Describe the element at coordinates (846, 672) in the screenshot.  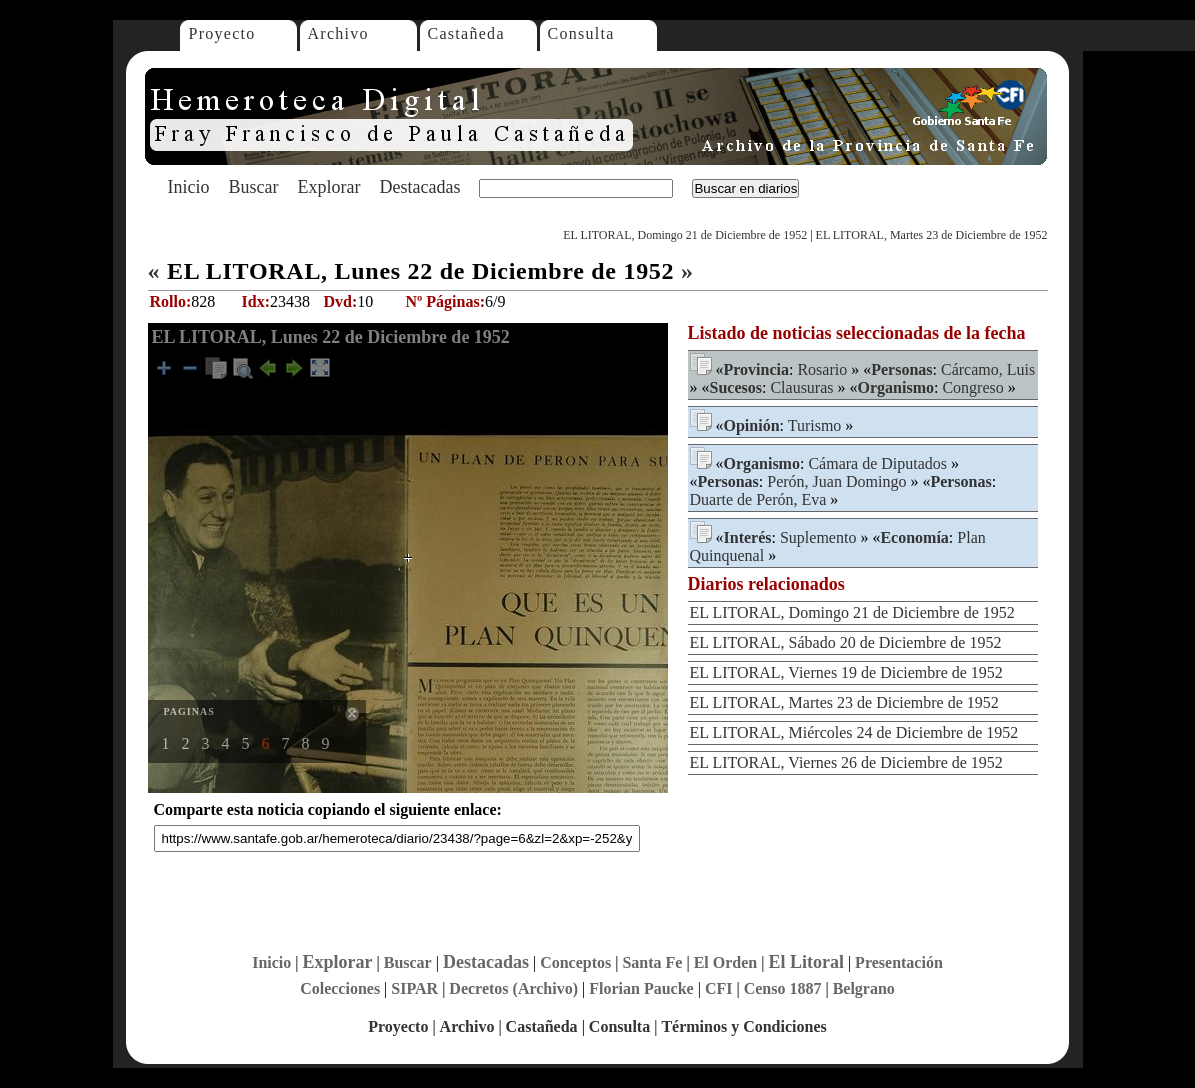
I see `EL LITORAL, Viernes 19 de Diciembre de 1952` at that location.